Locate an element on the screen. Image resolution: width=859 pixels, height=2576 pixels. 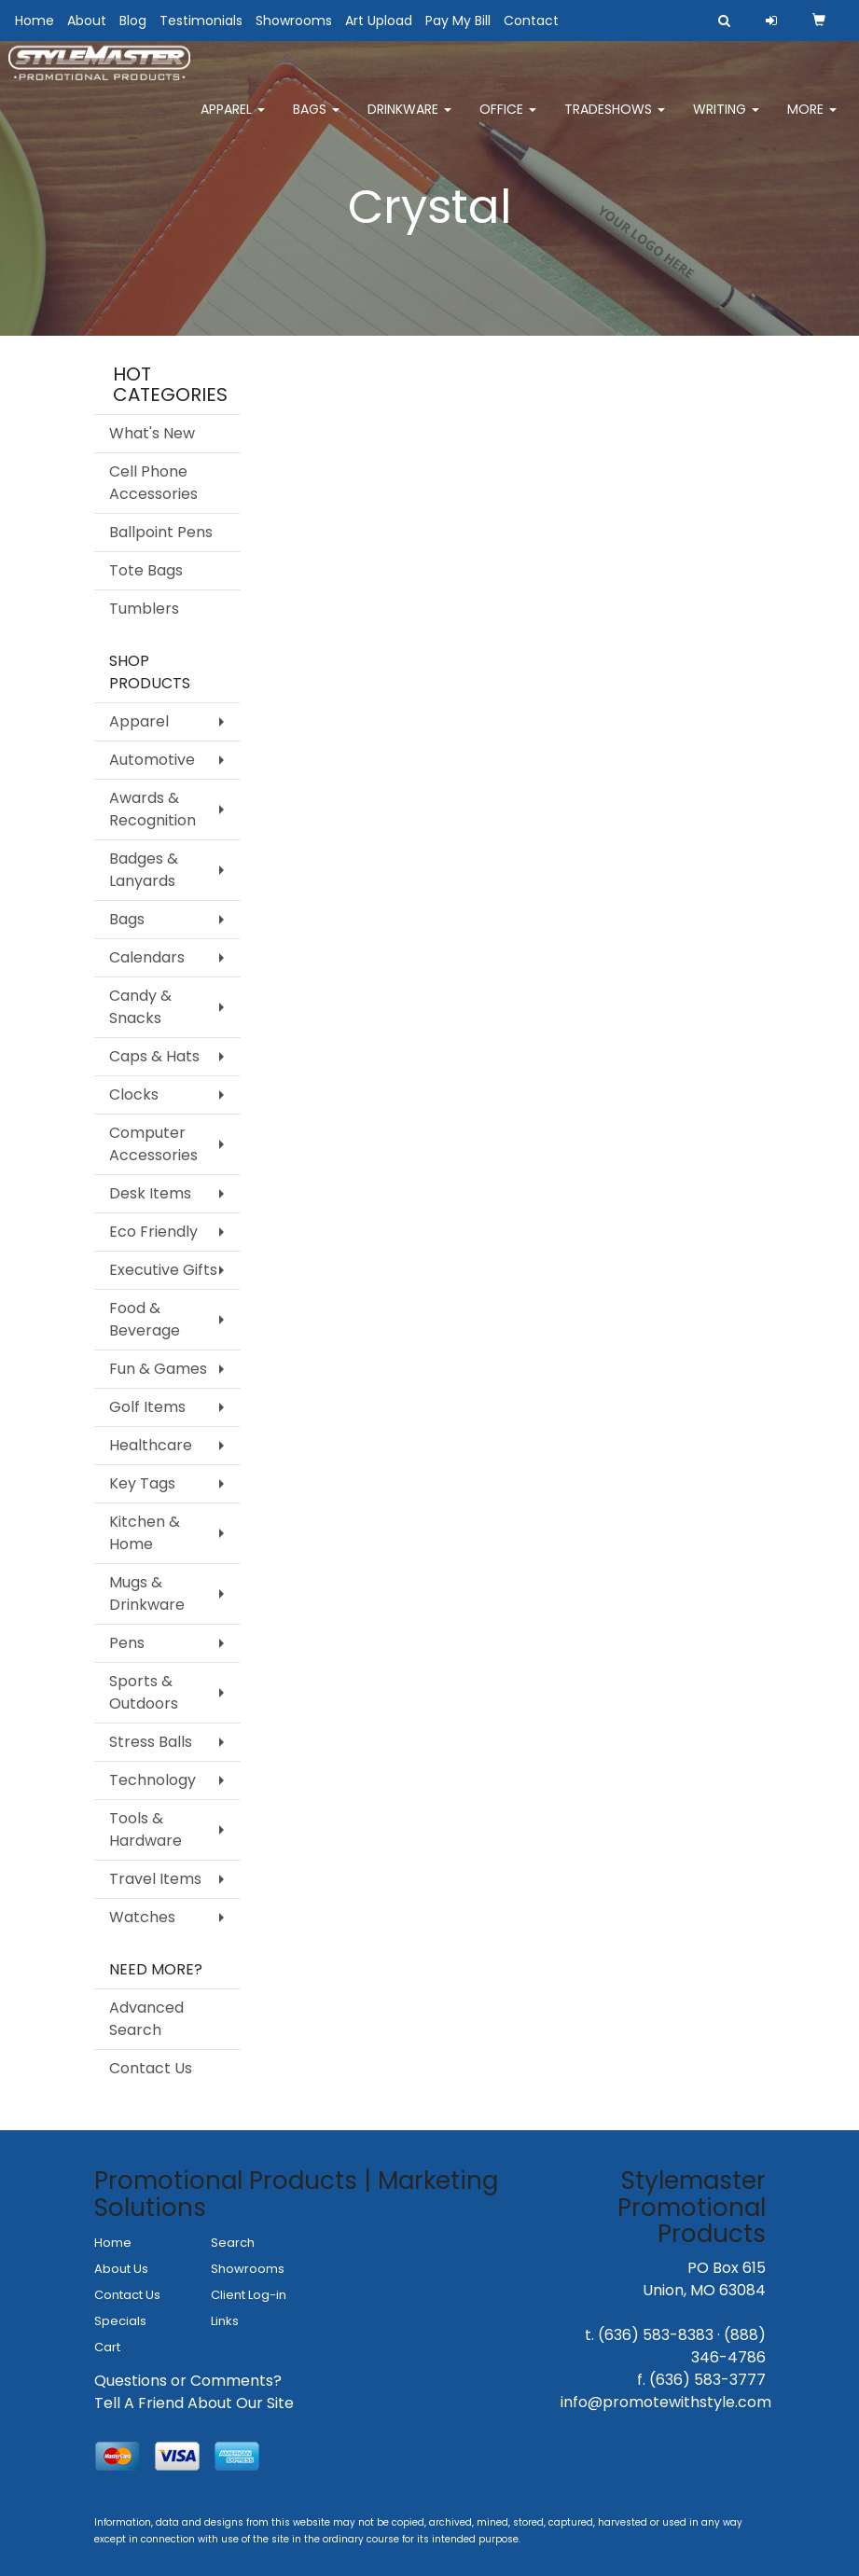
Cart is located at coordinates (107, 2347).